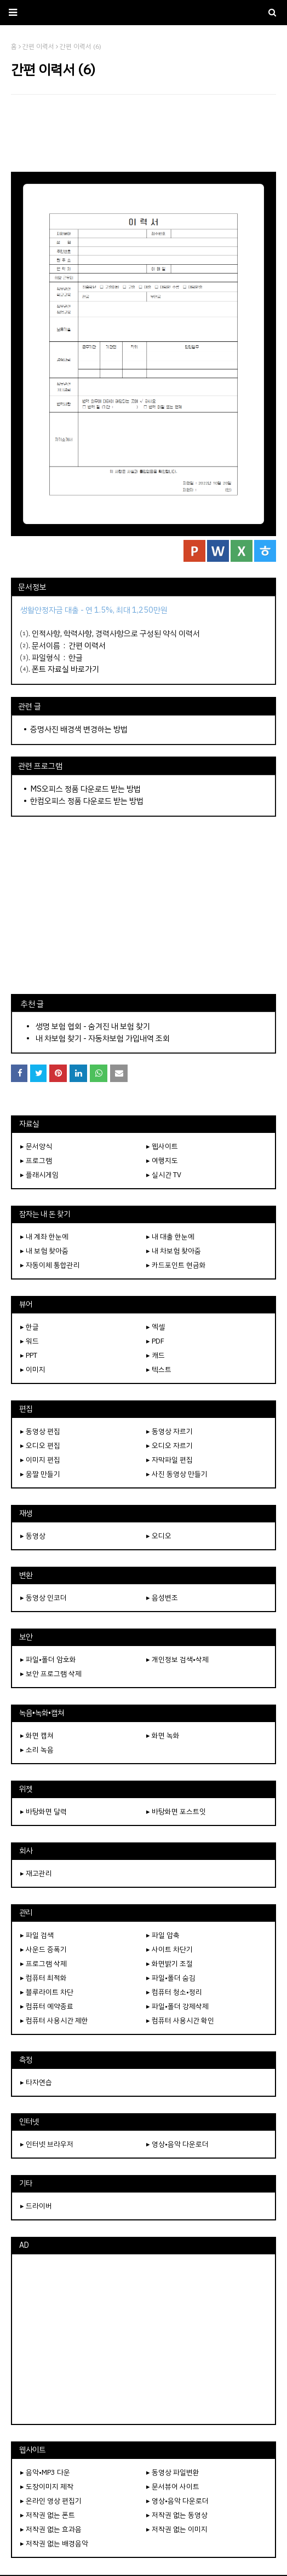 The image size is (287, 2576). I want to click on ▸ 파일•폴더 암호화, so click(48, 1659).